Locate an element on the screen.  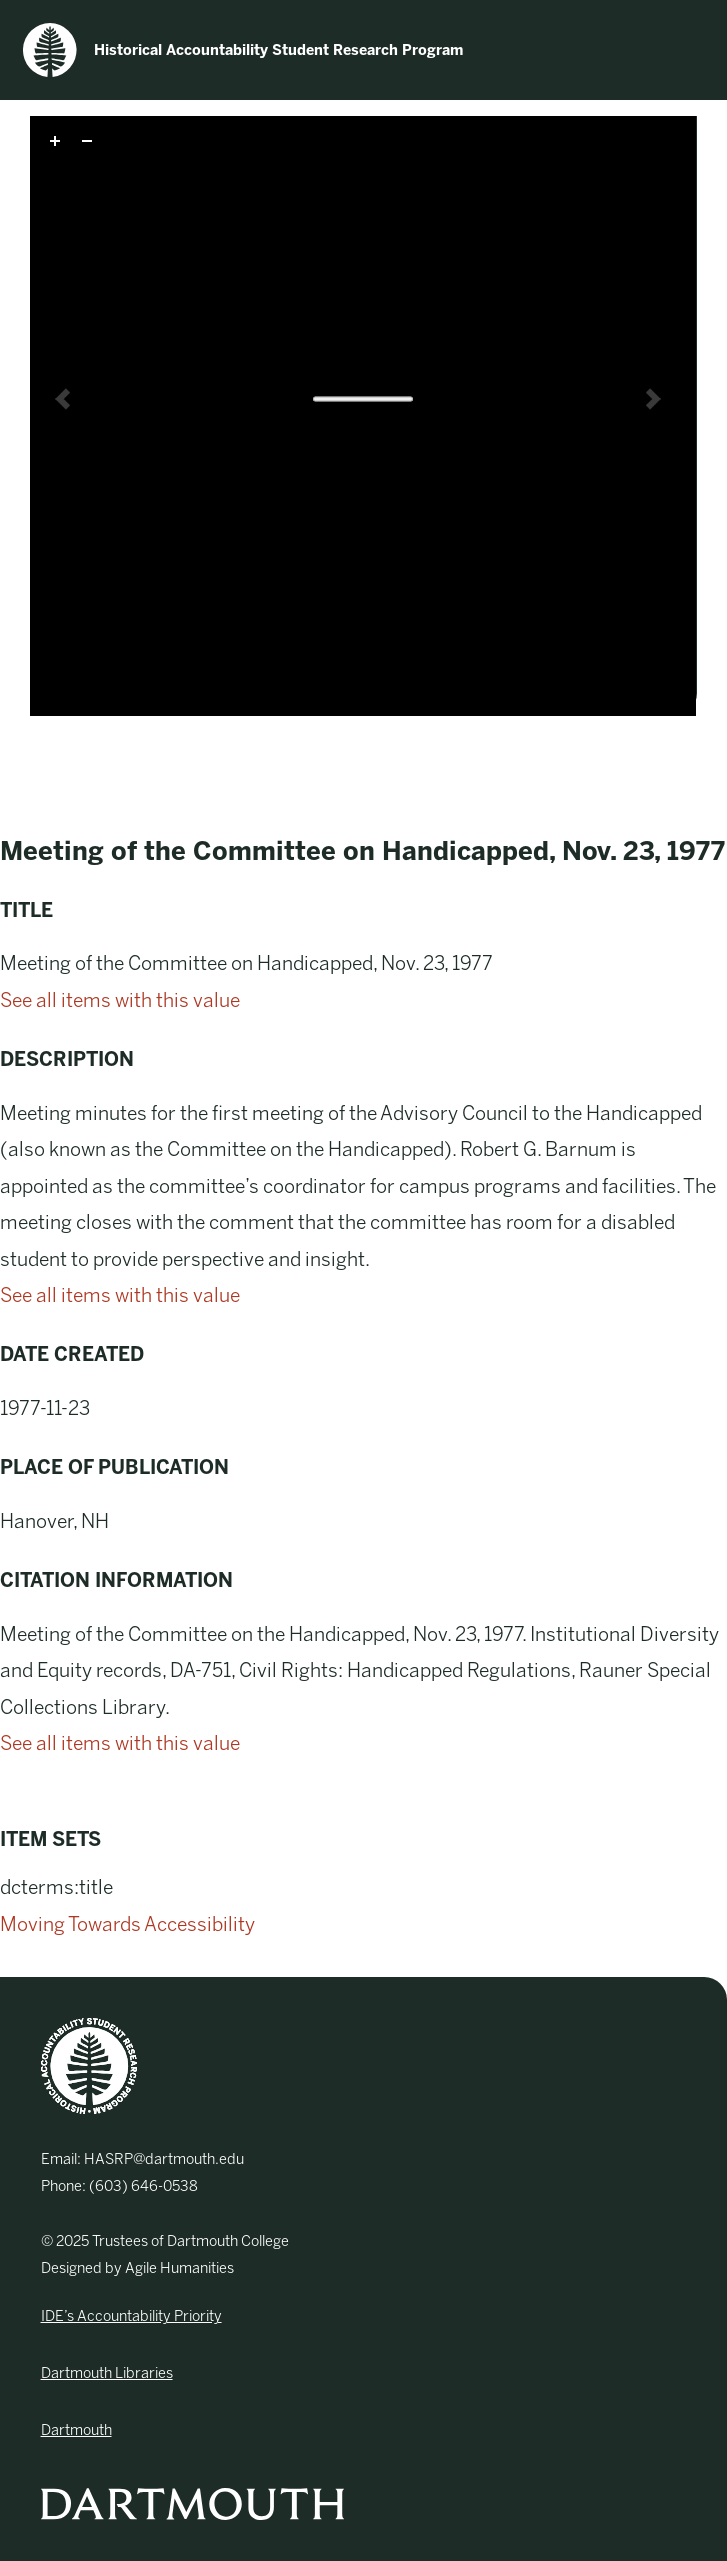
See all items with this value is located at coordinates (120, 1000).